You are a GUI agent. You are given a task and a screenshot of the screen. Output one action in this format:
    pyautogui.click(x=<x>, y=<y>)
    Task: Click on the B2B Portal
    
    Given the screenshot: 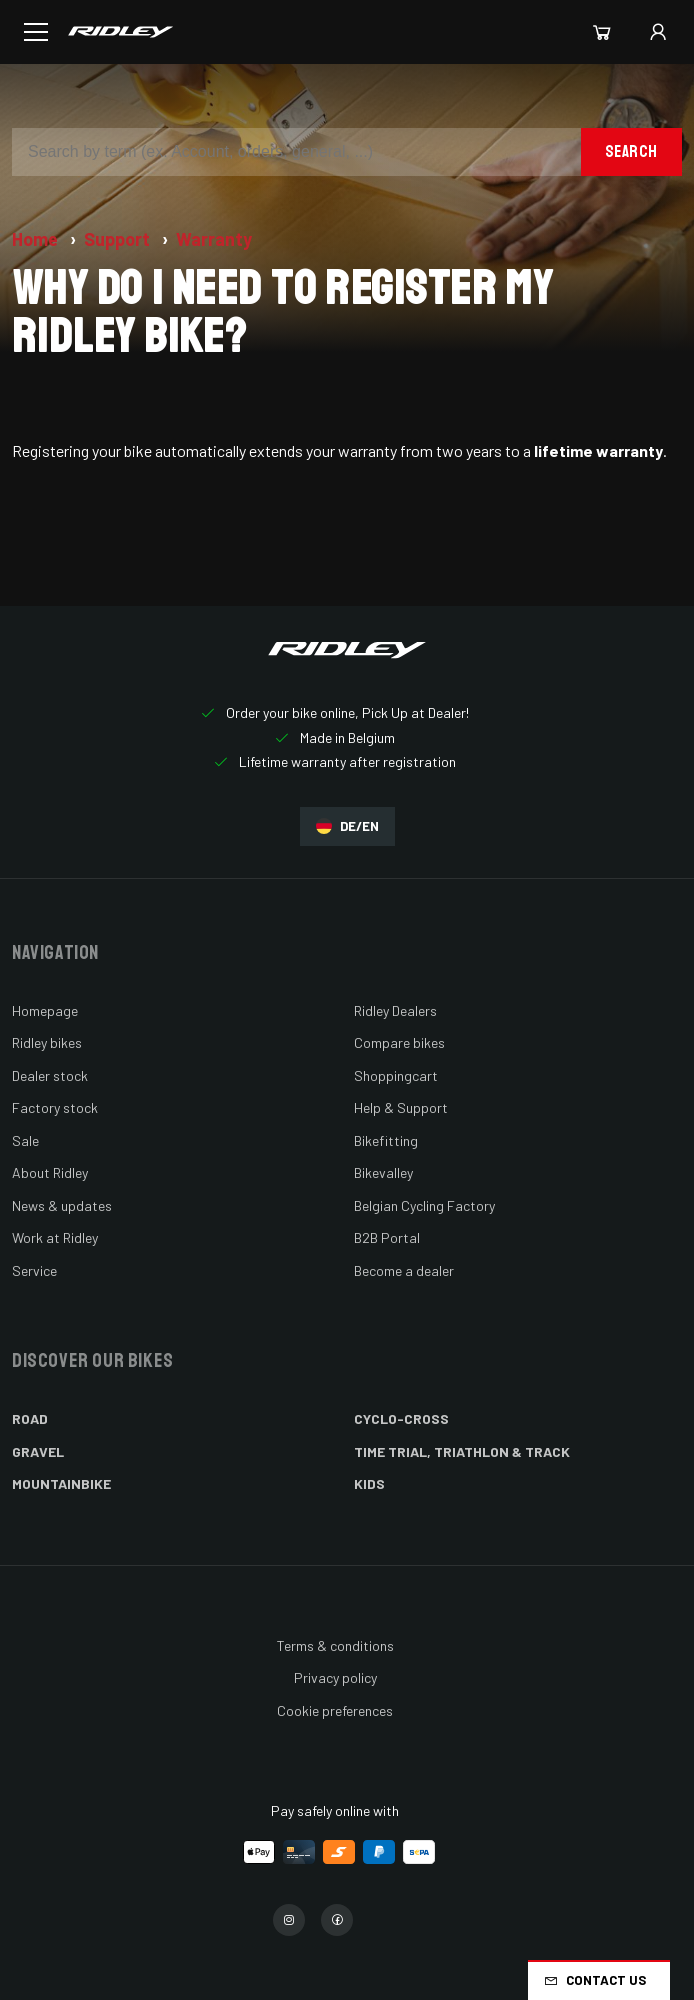 What is the action you would take?
    pyautogui.click(x=387, y=1237)
    